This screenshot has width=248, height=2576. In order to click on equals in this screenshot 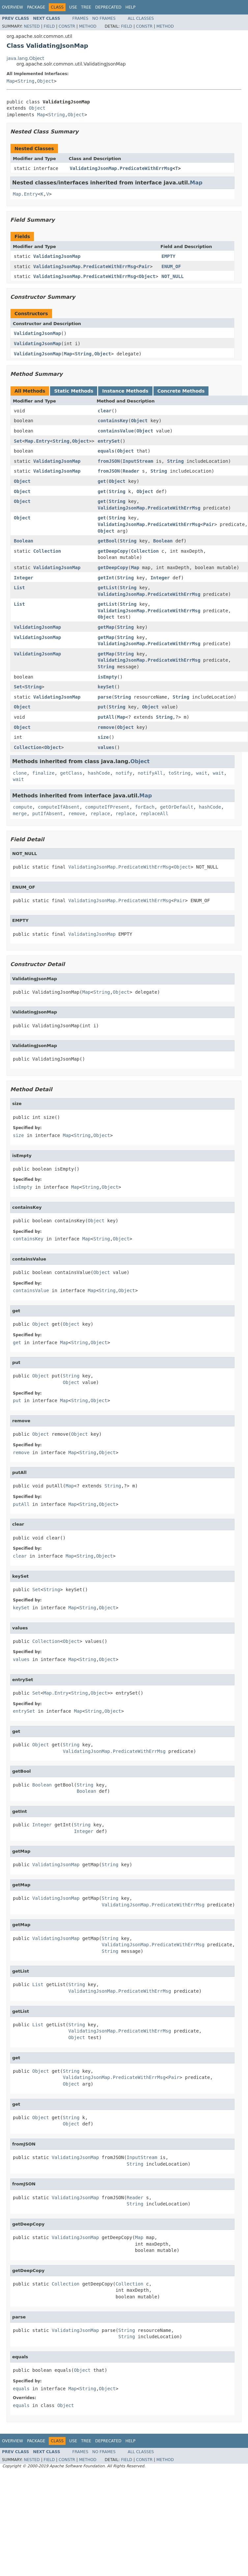, I will do `click(105, 451)`.